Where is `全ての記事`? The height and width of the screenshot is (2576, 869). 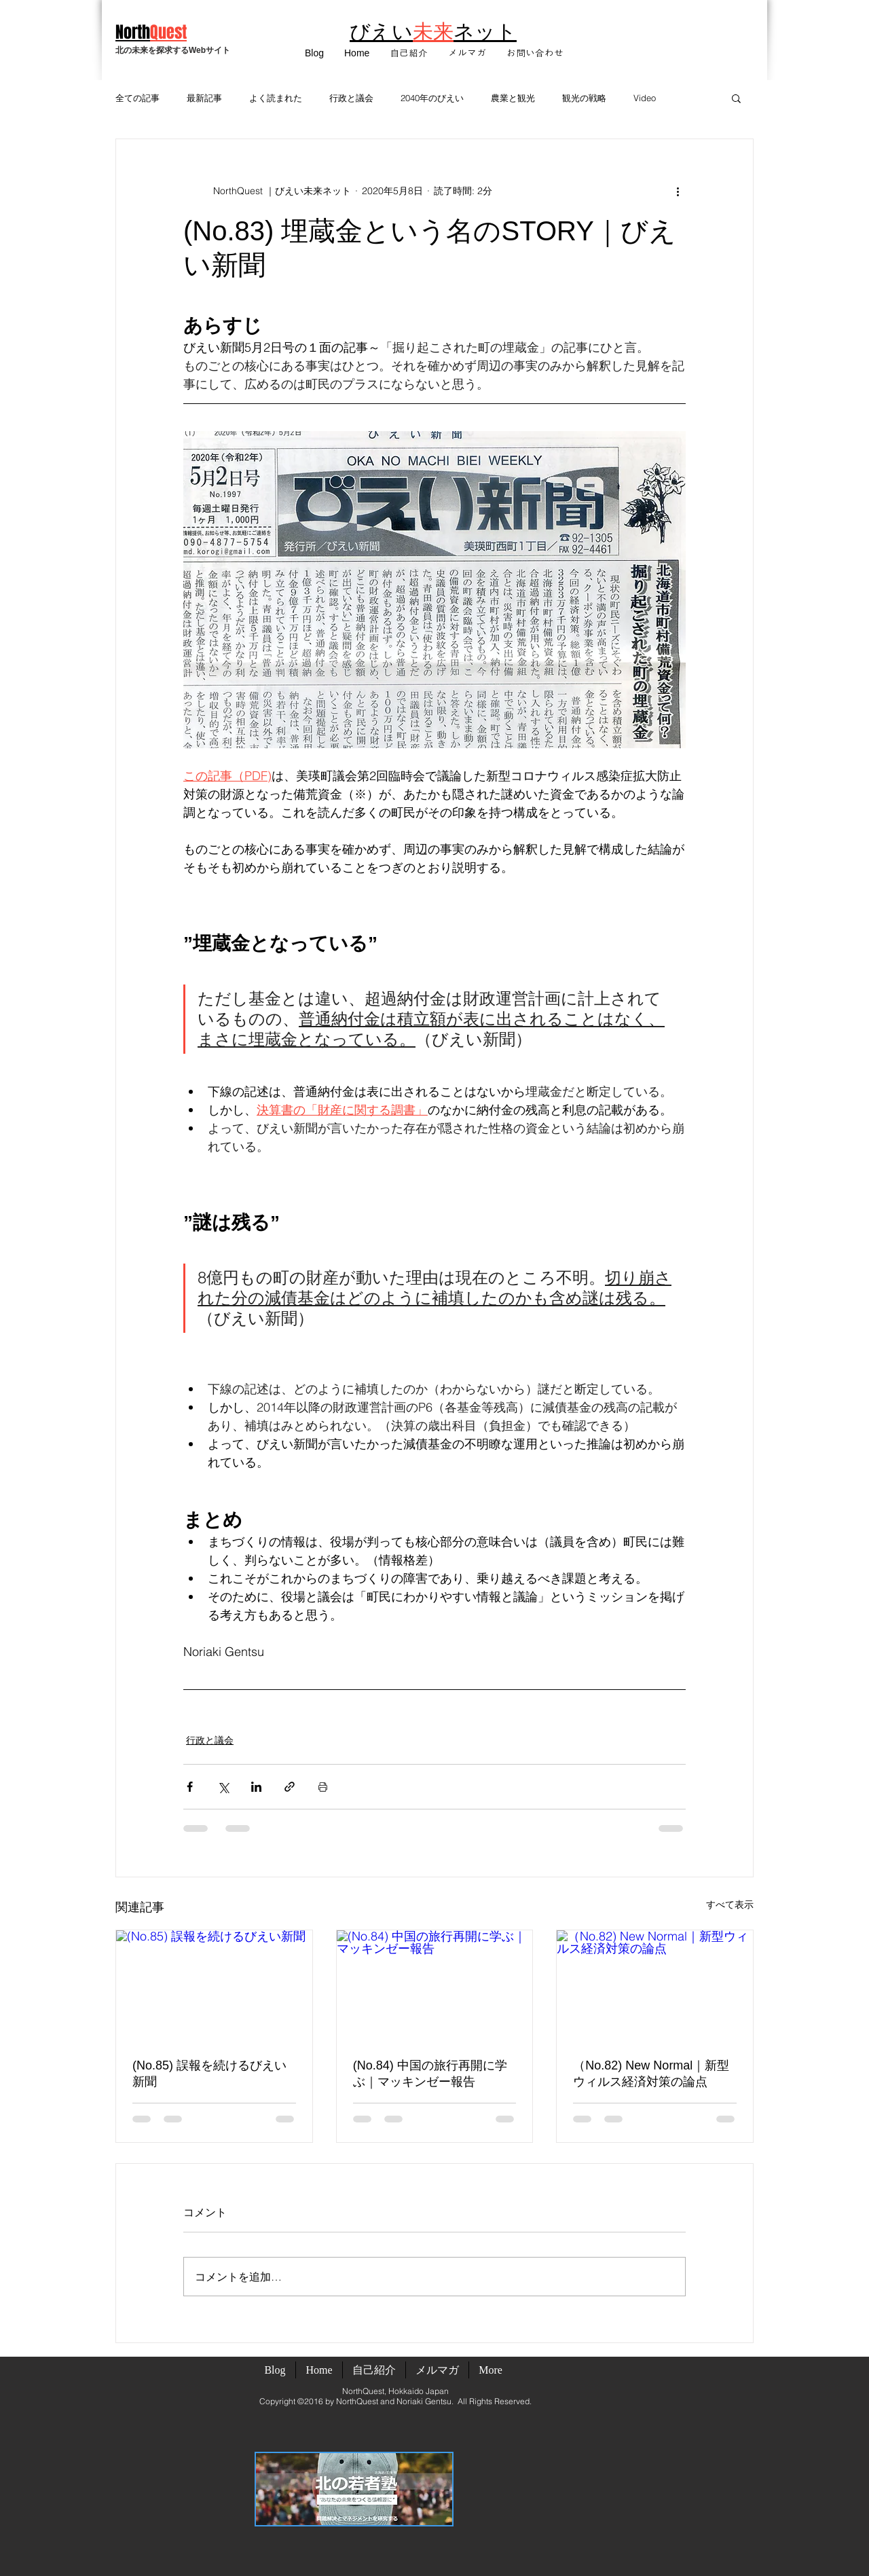
全ての記事 is located at coordinates (137, 97).